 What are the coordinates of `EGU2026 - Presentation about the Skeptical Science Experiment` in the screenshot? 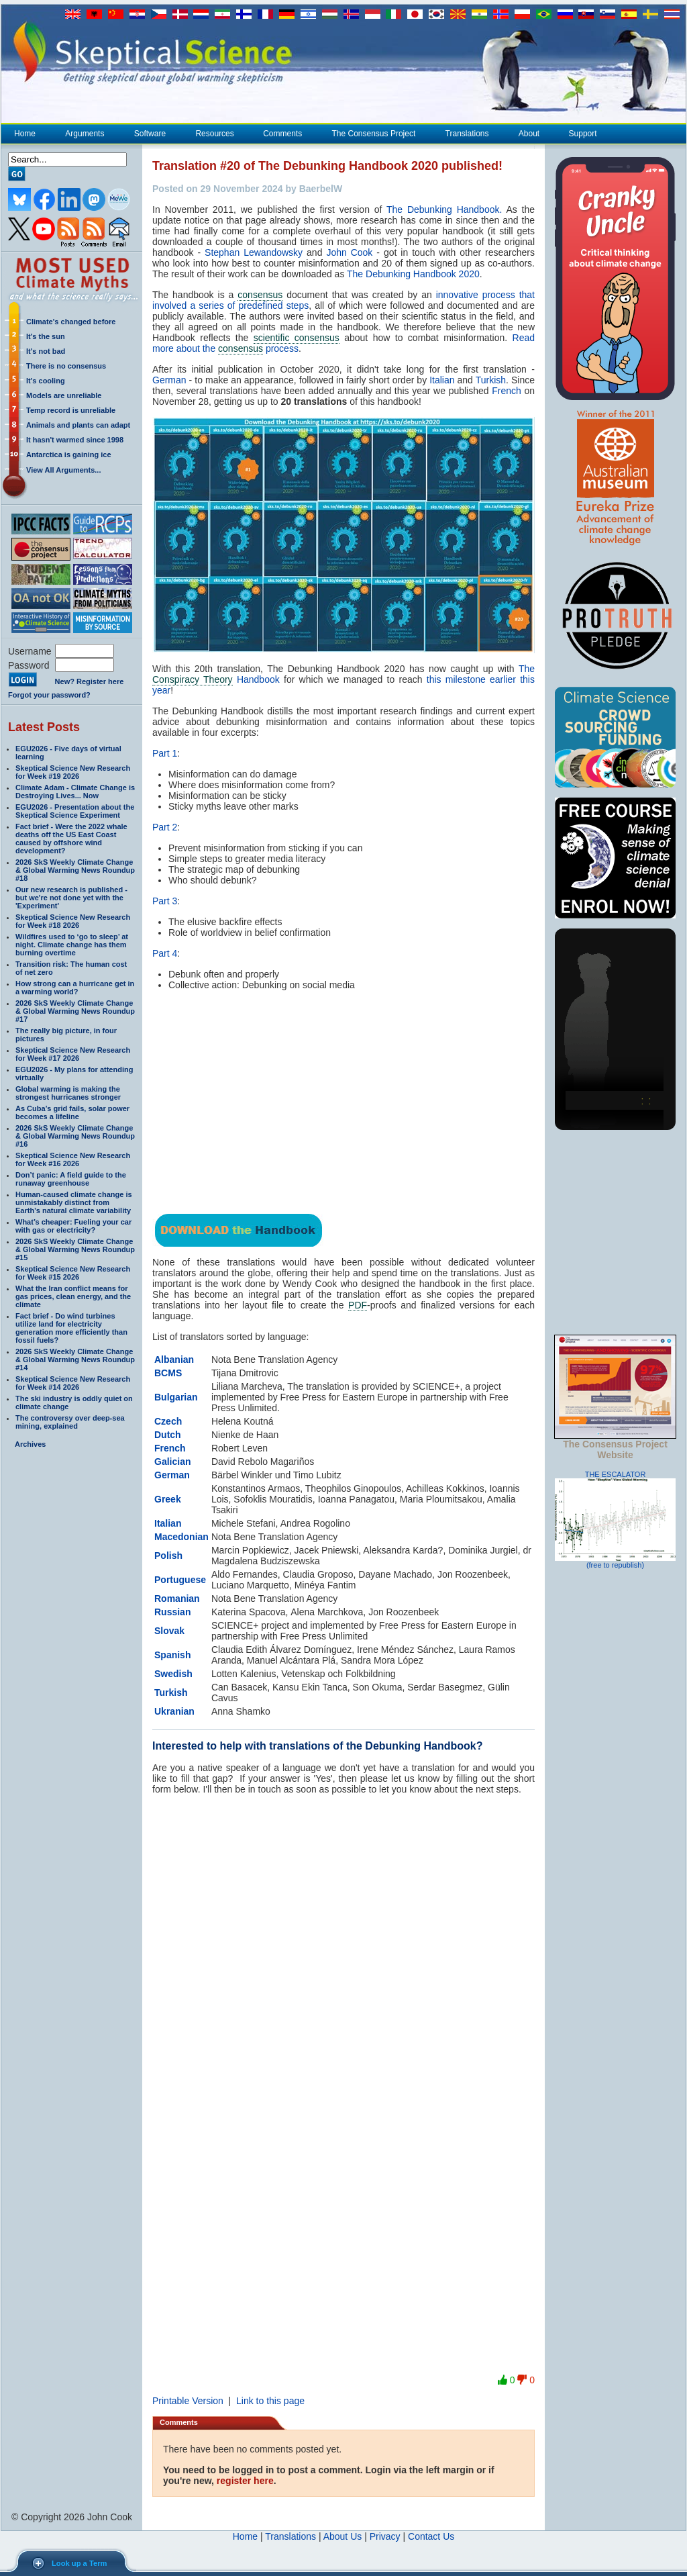 It's located at (74, 811).